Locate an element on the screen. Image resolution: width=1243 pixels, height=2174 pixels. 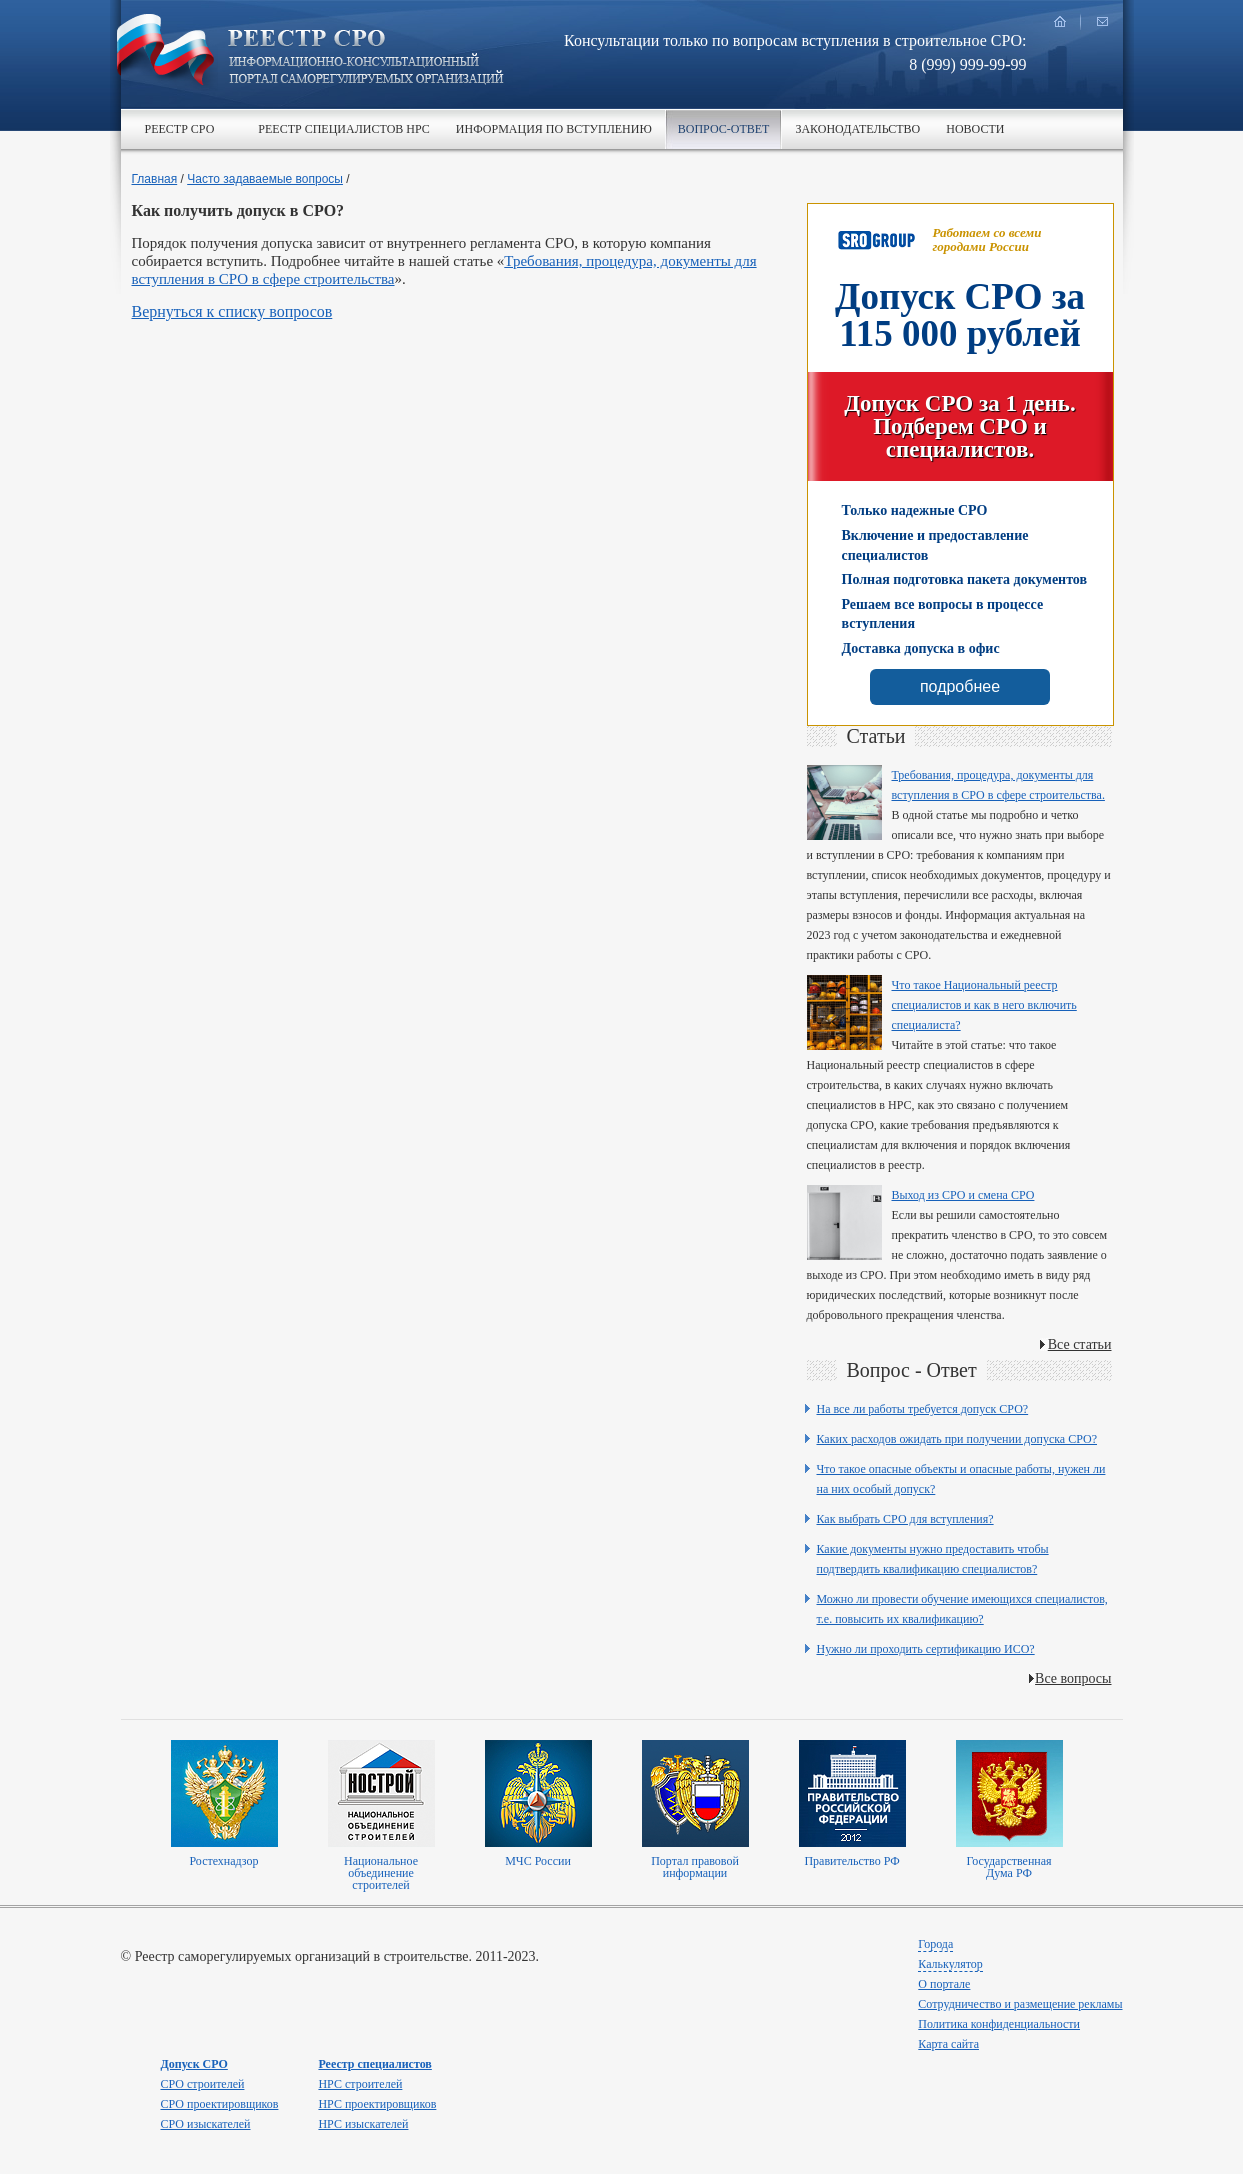
Часто задаваемые вопросы is located at coordinates (265, 179).